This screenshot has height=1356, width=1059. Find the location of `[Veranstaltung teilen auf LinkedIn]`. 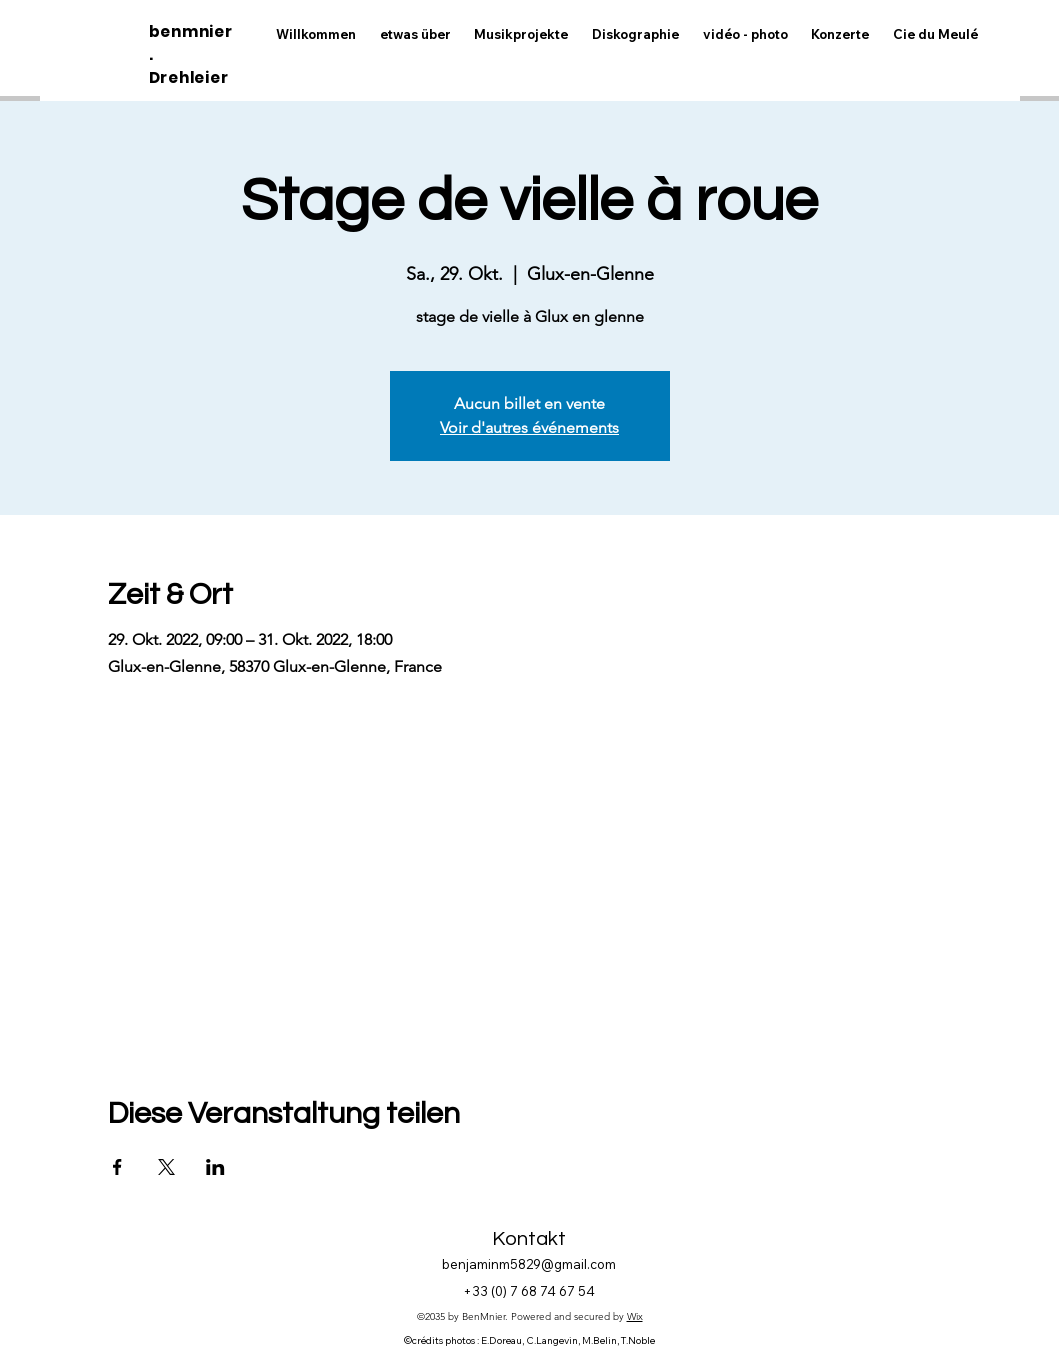

[Veranstaltung teilen auf LinkedIn] is located at coordinates (215, 1167).